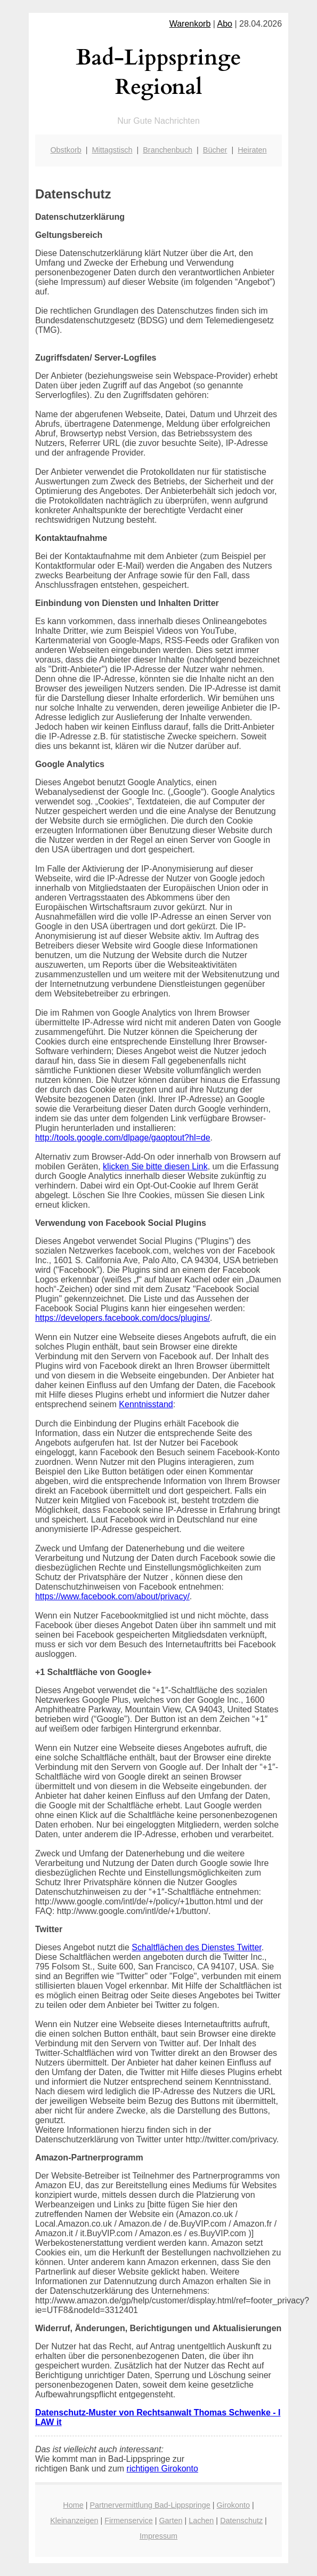 The image size is (317, 2576). What do you see at coordinates (162, 2468) in the screenshot?
I see `richtigen Girokonto` at bounding box center [162, 2468].